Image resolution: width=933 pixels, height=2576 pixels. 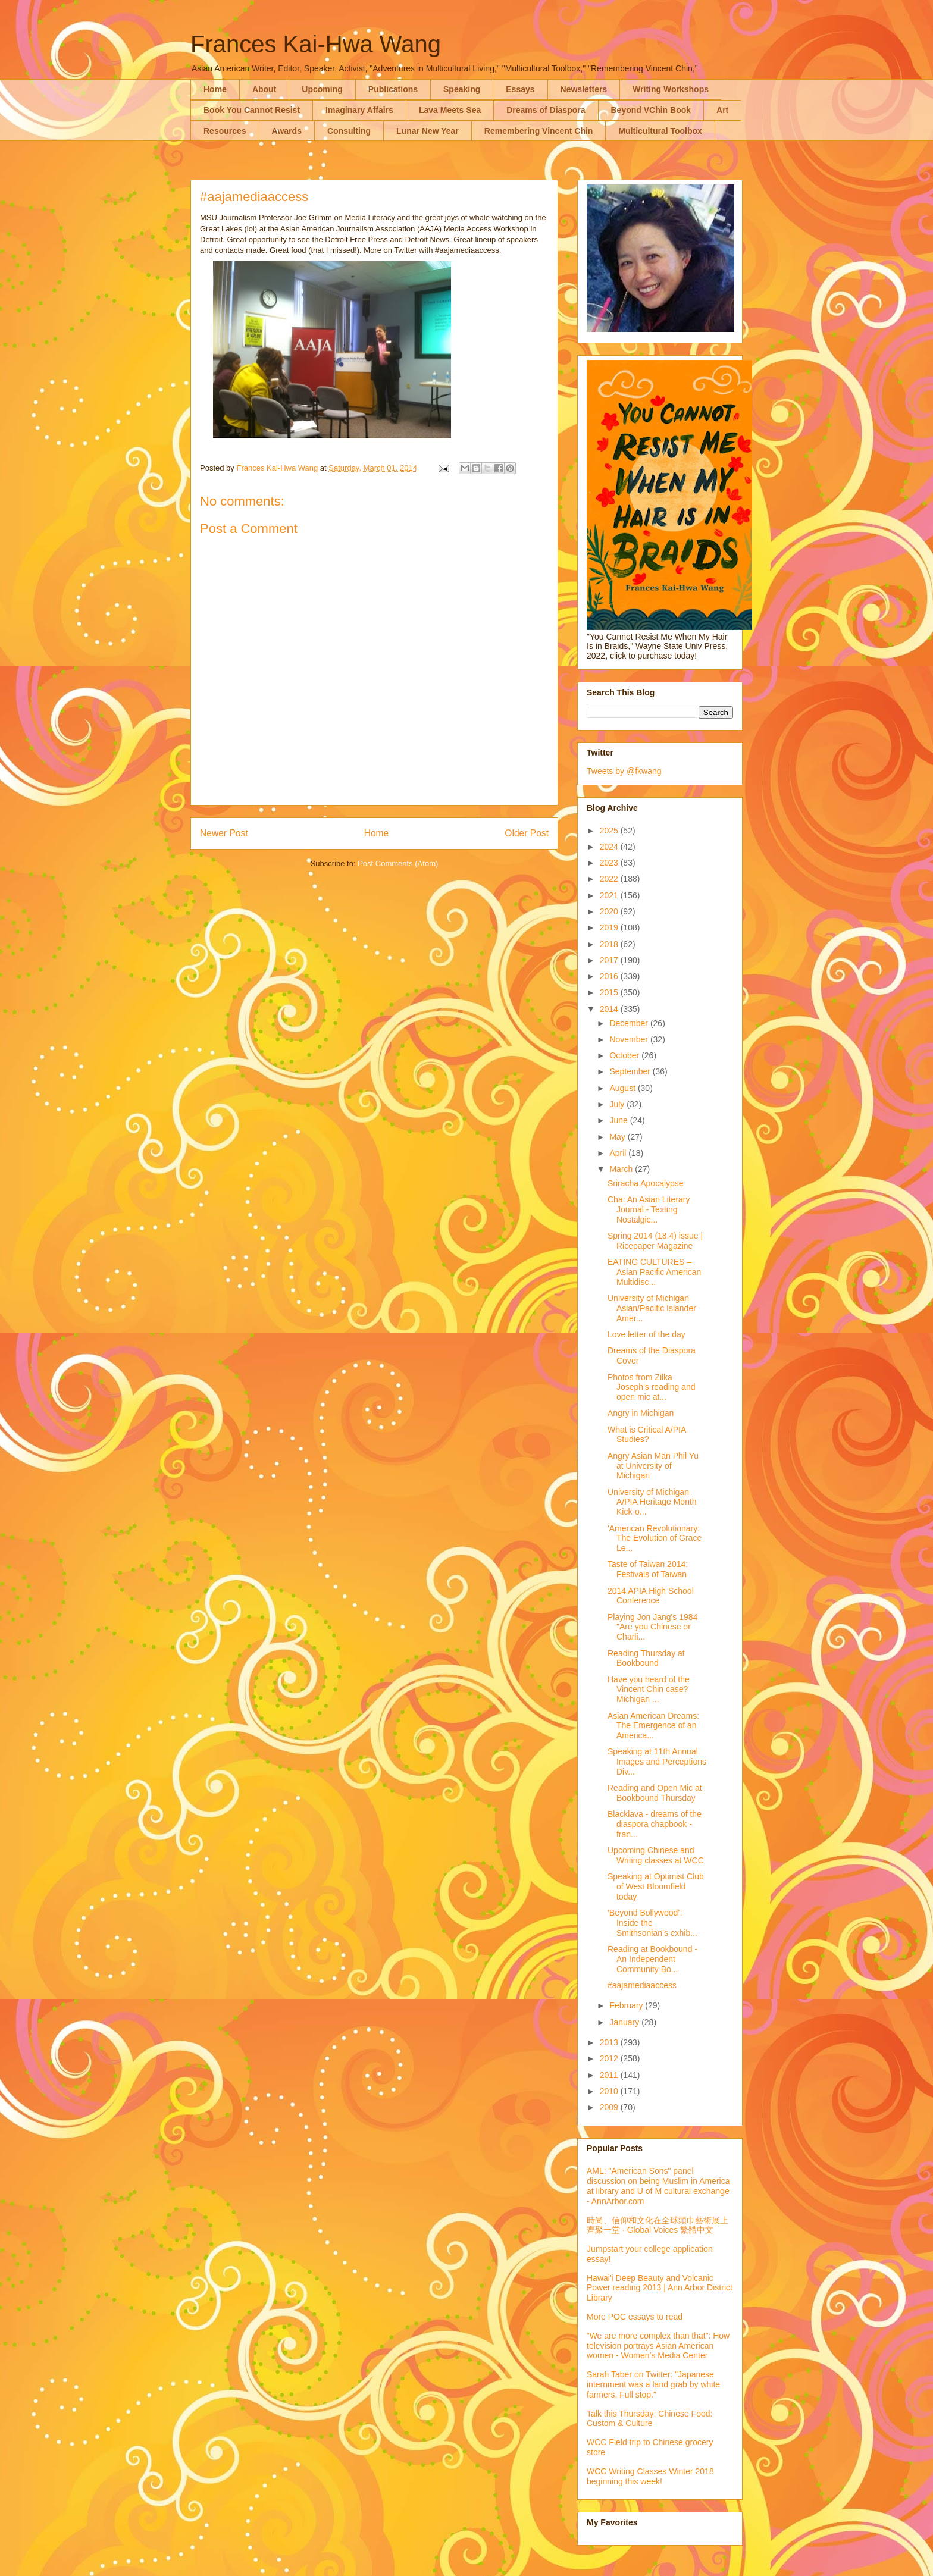 What do you see at coordinates (610, 2042) in the screenshot?
I see `2013` at bounding box center [610, 2042].